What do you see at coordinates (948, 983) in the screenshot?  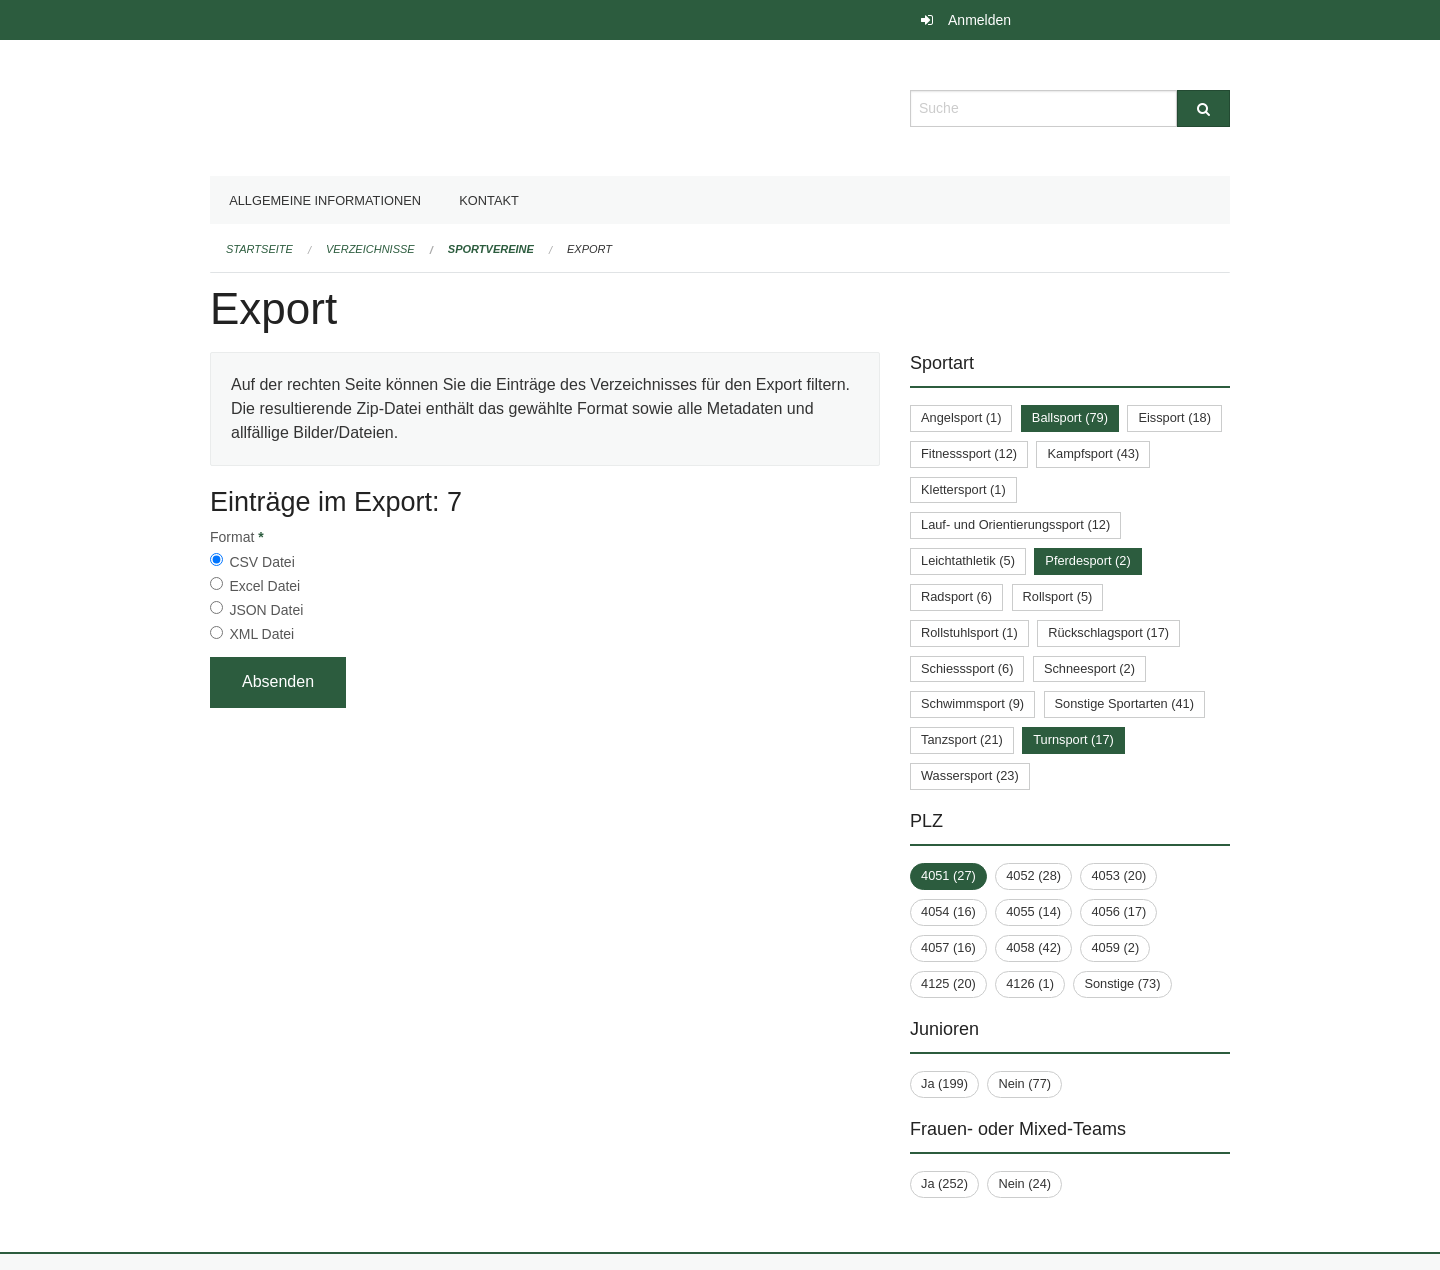 I see `4125 (20)` at bounding box center [948, 983].